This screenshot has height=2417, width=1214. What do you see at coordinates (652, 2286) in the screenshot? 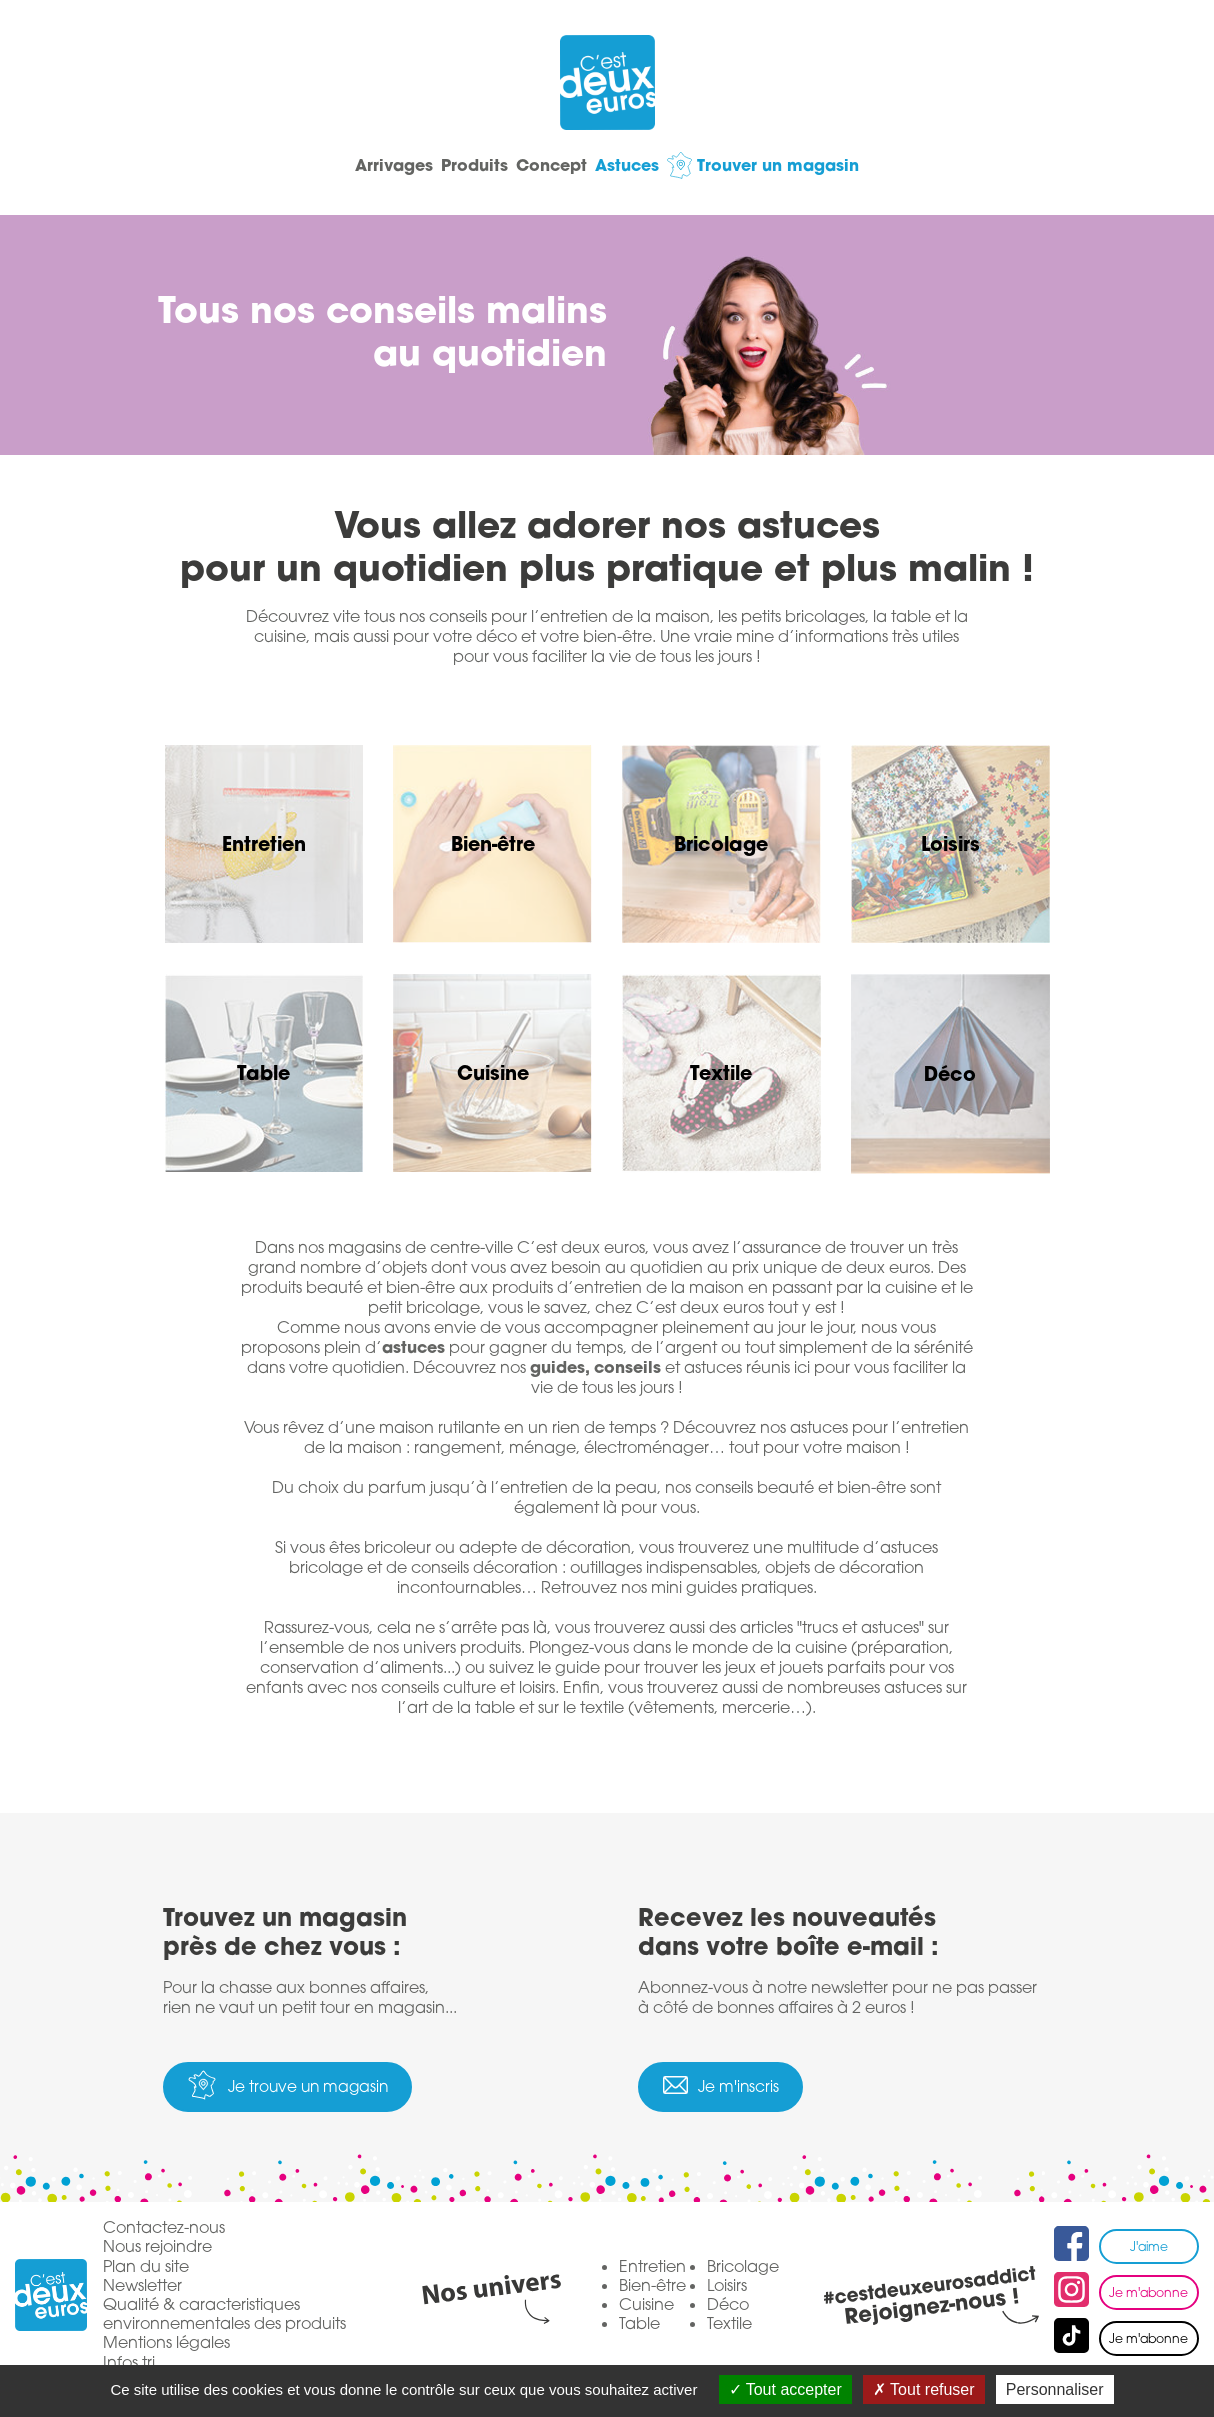
I see `Bien-être` at bounding box center [652, 2286].